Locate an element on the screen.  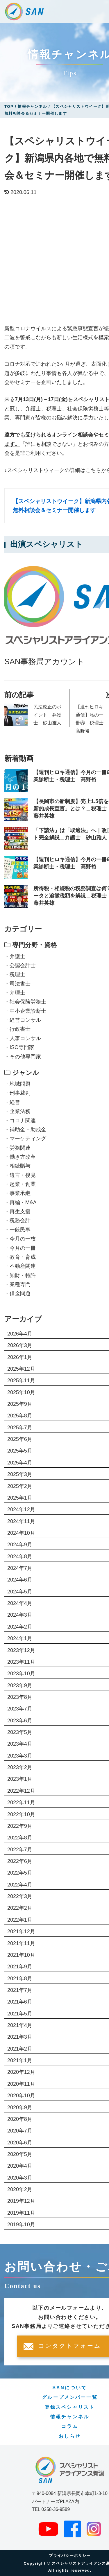
2020年3月 is located at coordinates (19, 2178).